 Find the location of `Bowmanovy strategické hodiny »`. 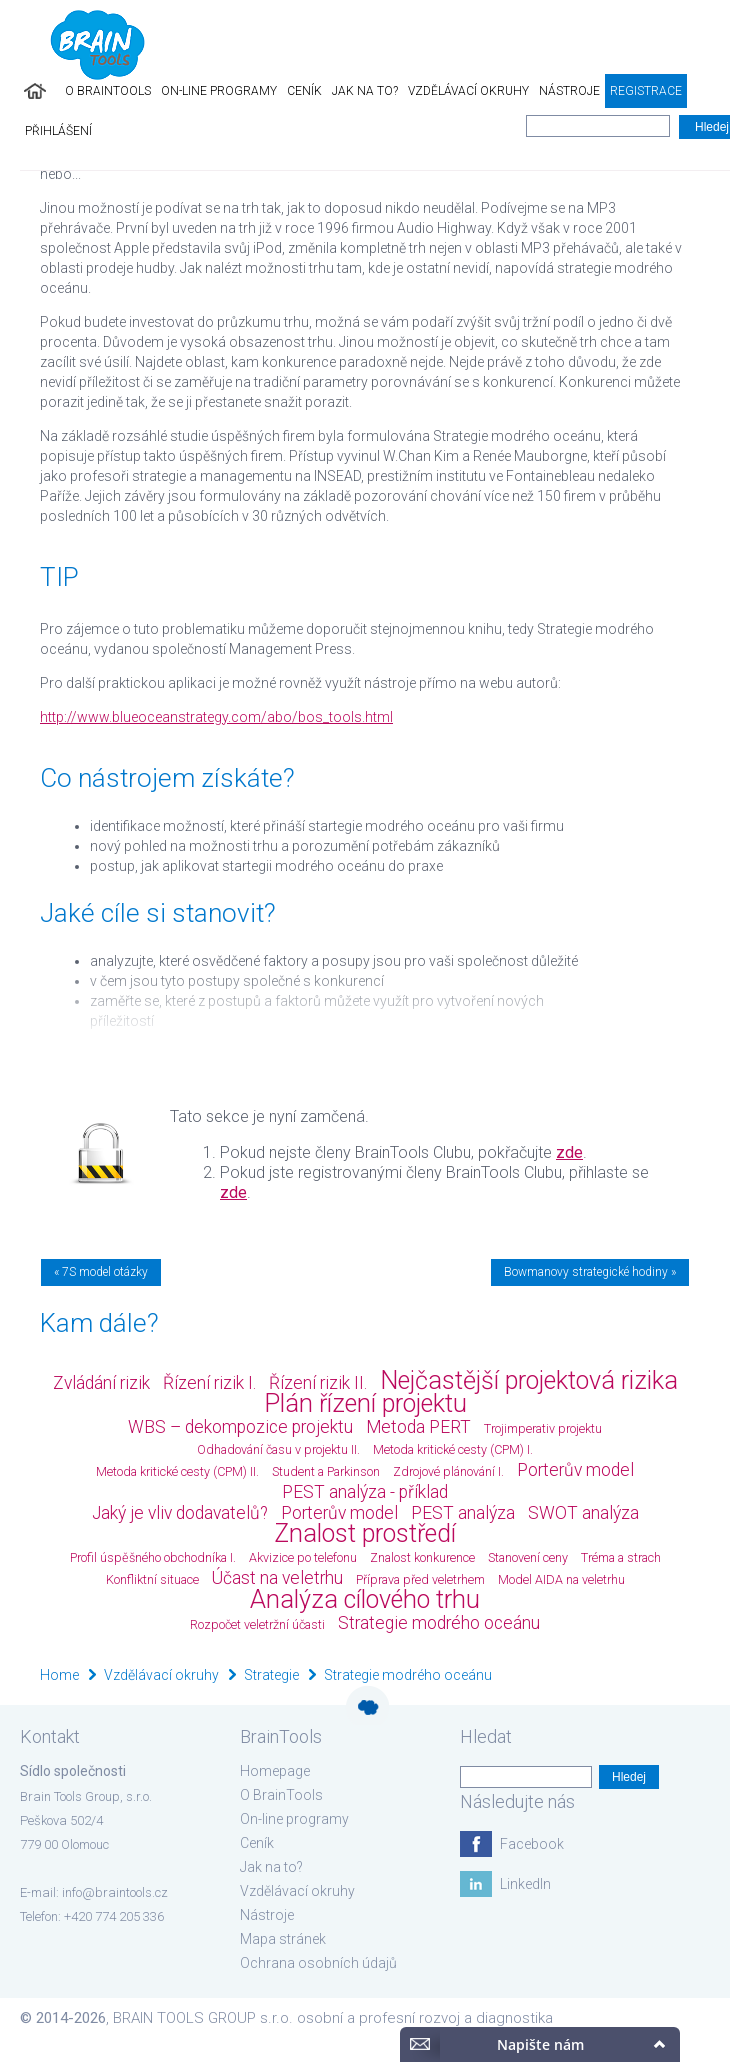

Bowmanovy strategické hodiny » is located at coordinates (590, 1272).